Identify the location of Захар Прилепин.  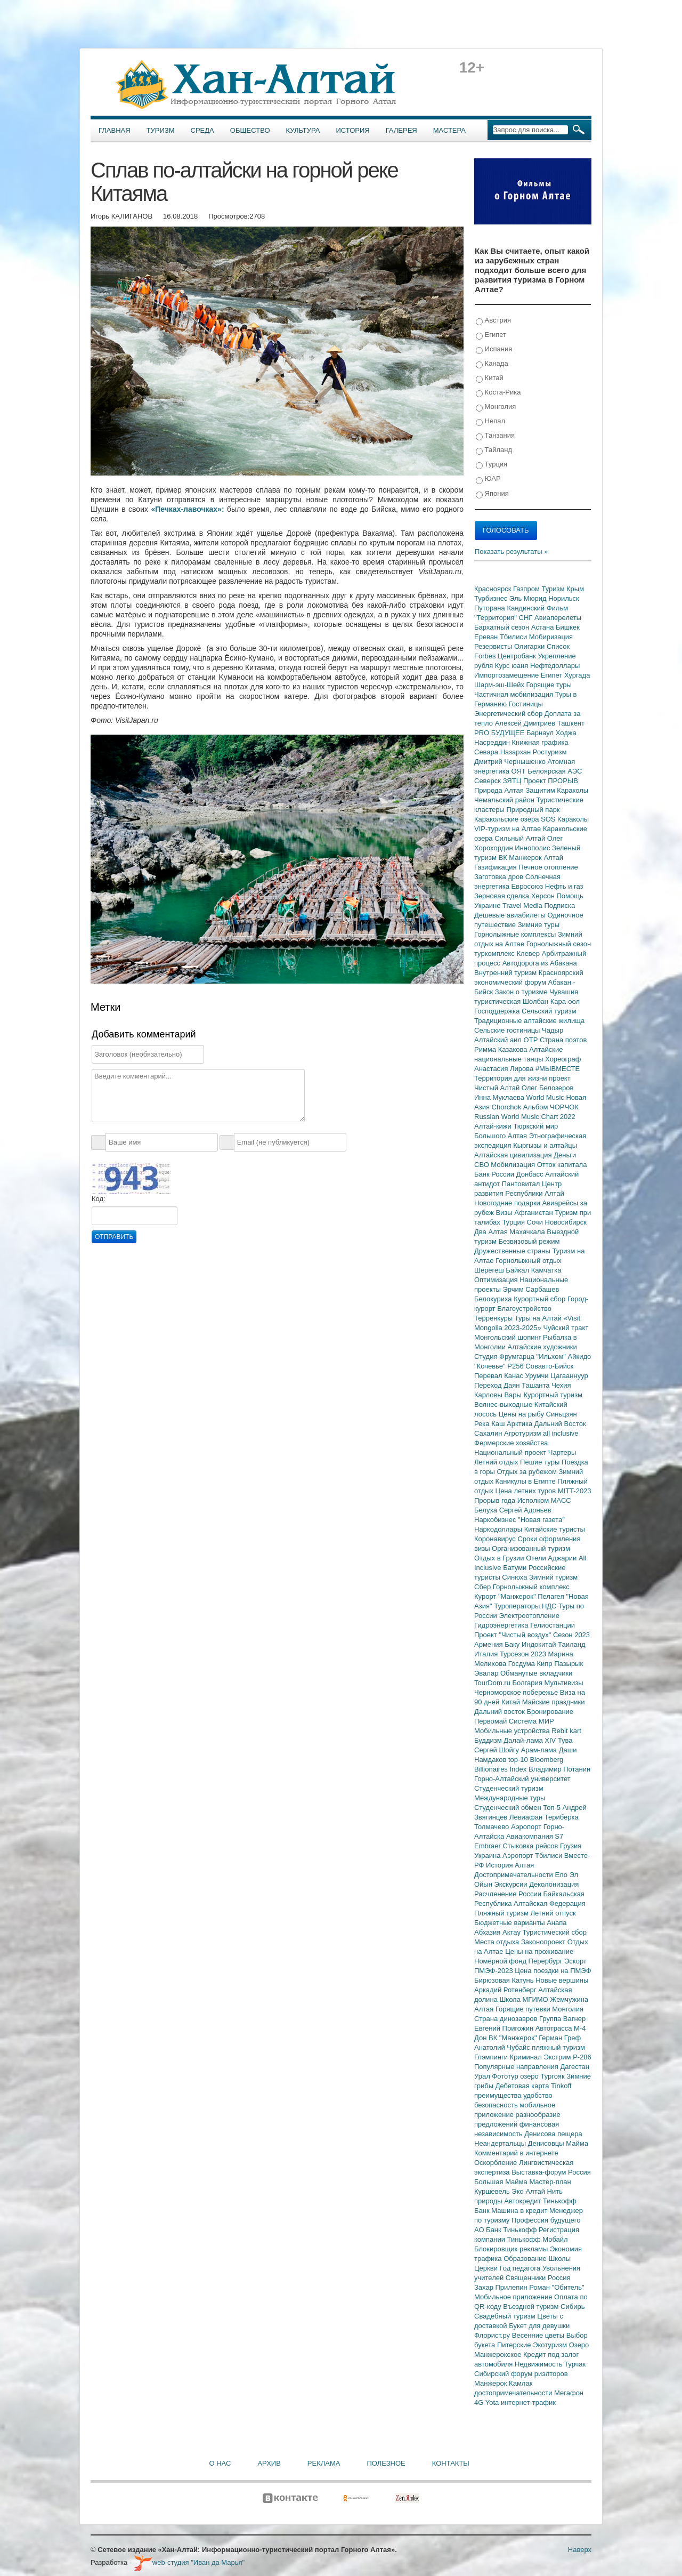
(501, 2287).